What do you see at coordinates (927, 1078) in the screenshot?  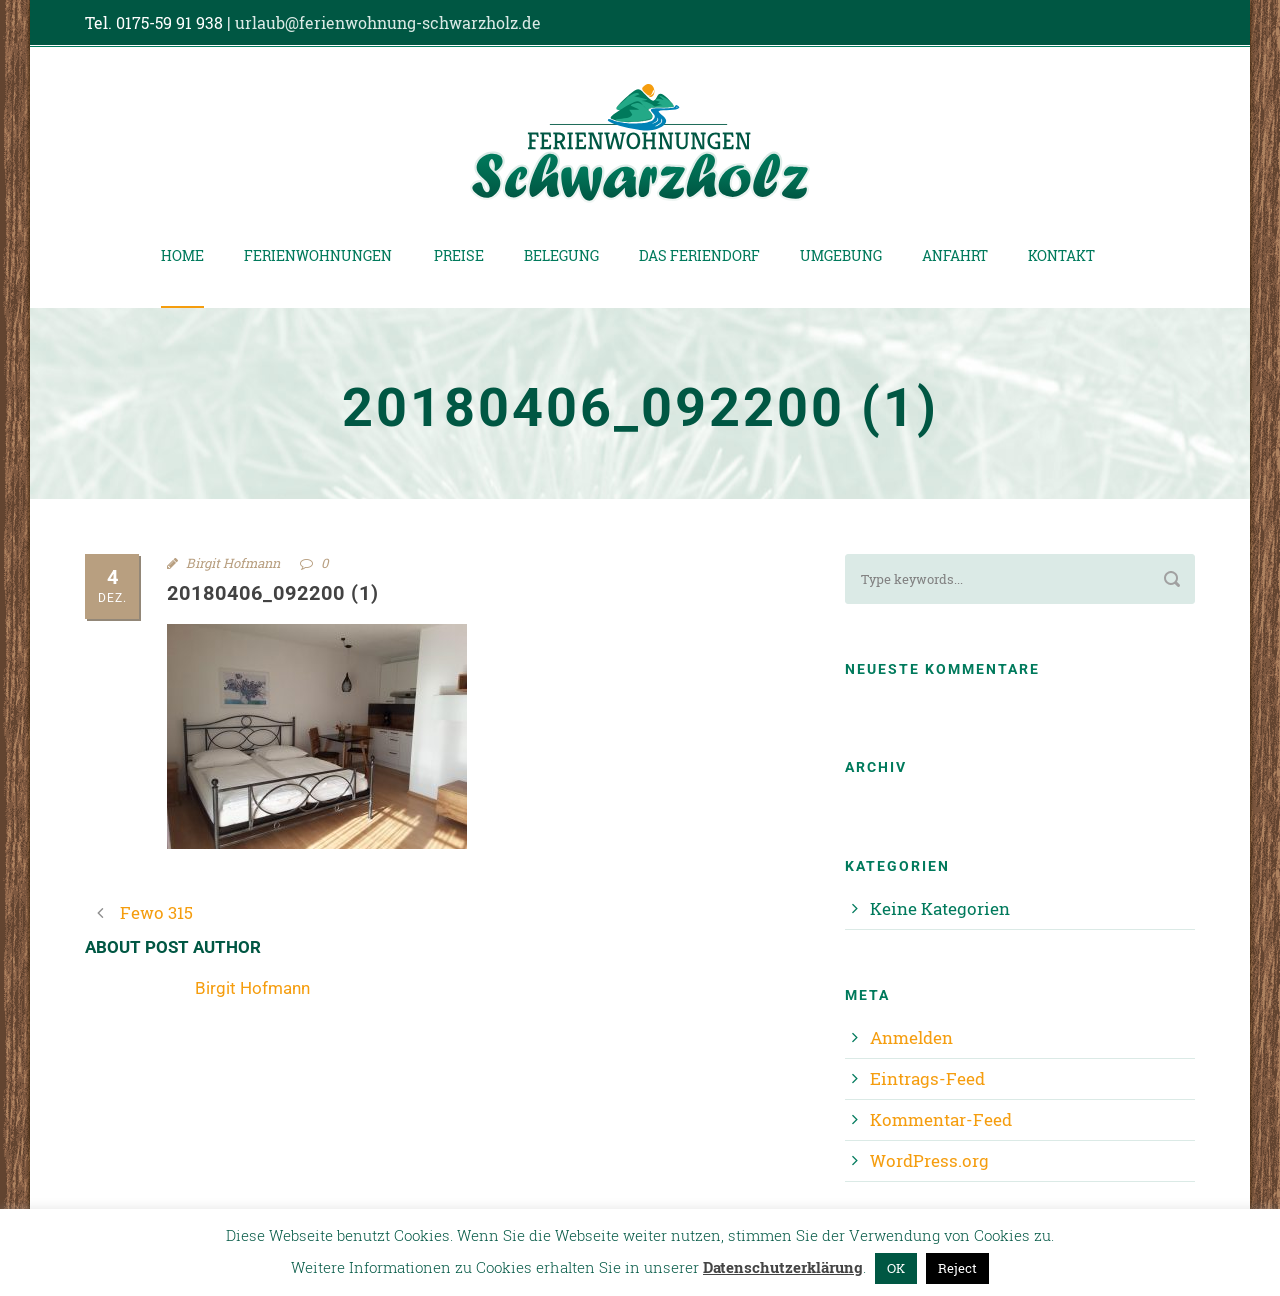 I see `Eintrags-Feed` at bounding box center [927, 1078].